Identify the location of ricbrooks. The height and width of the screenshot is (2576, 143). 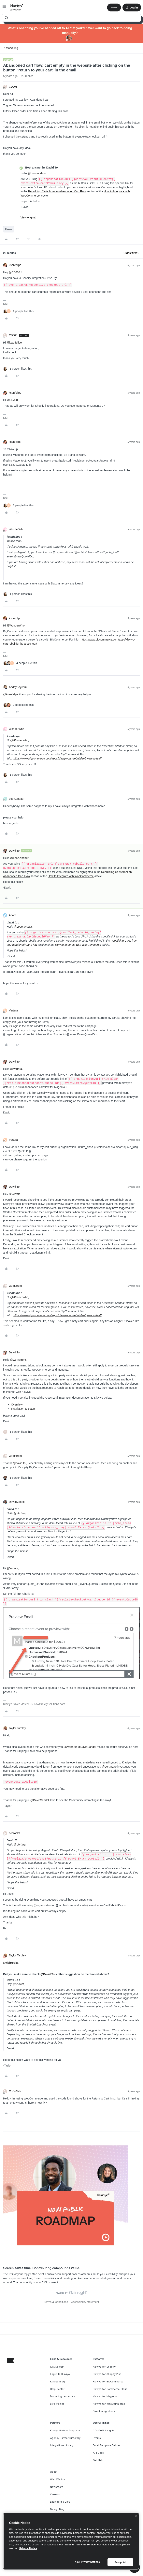
(14, 1833).